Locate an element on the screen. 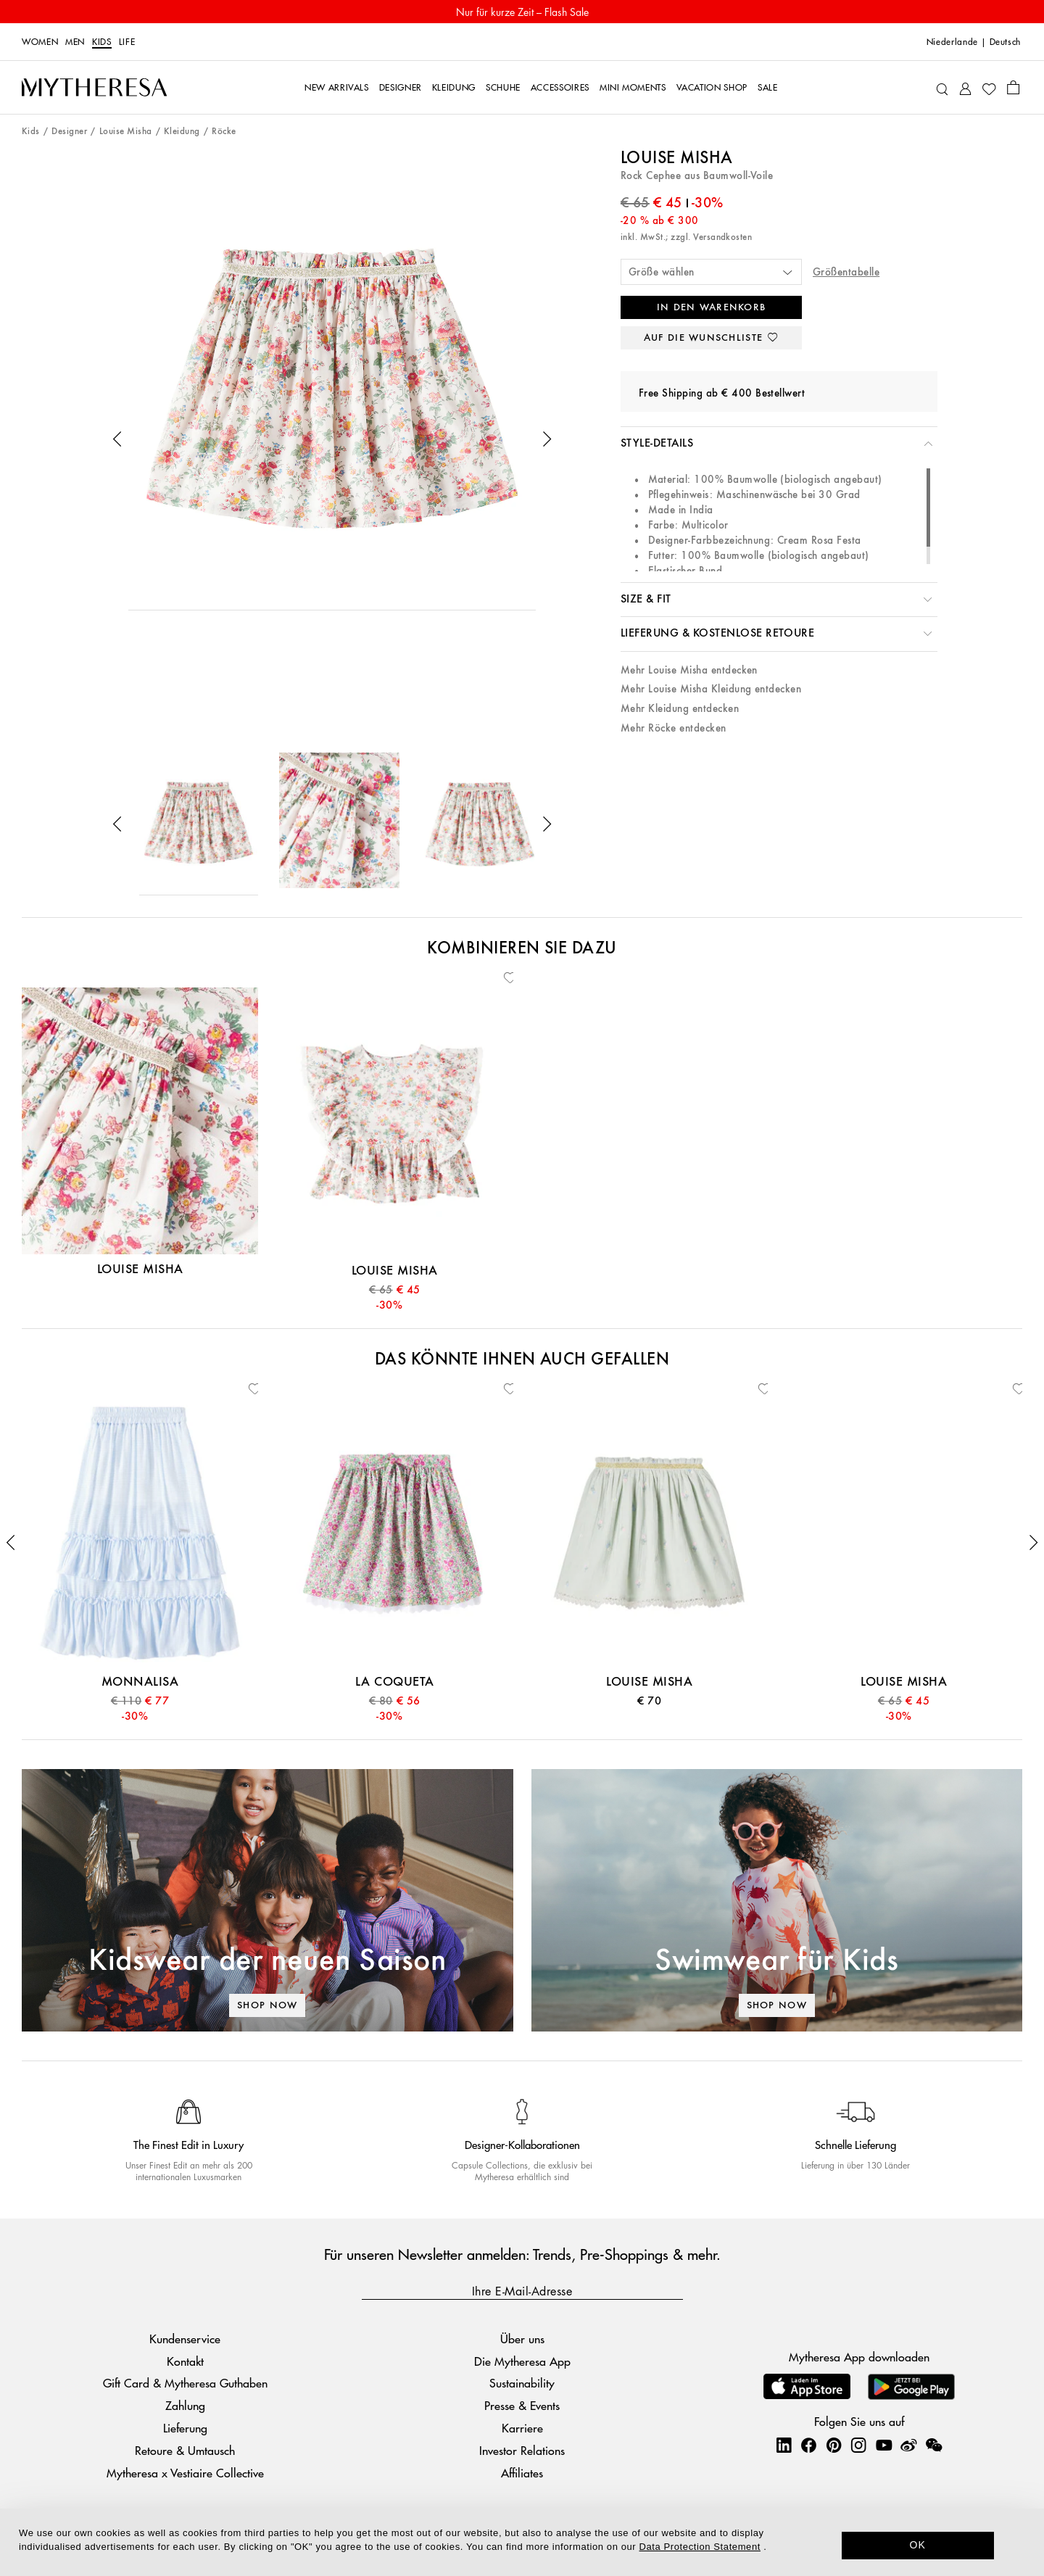 This screenshot has width=1044, height=2576. Sustainability is located at coordinates (522, 2382).